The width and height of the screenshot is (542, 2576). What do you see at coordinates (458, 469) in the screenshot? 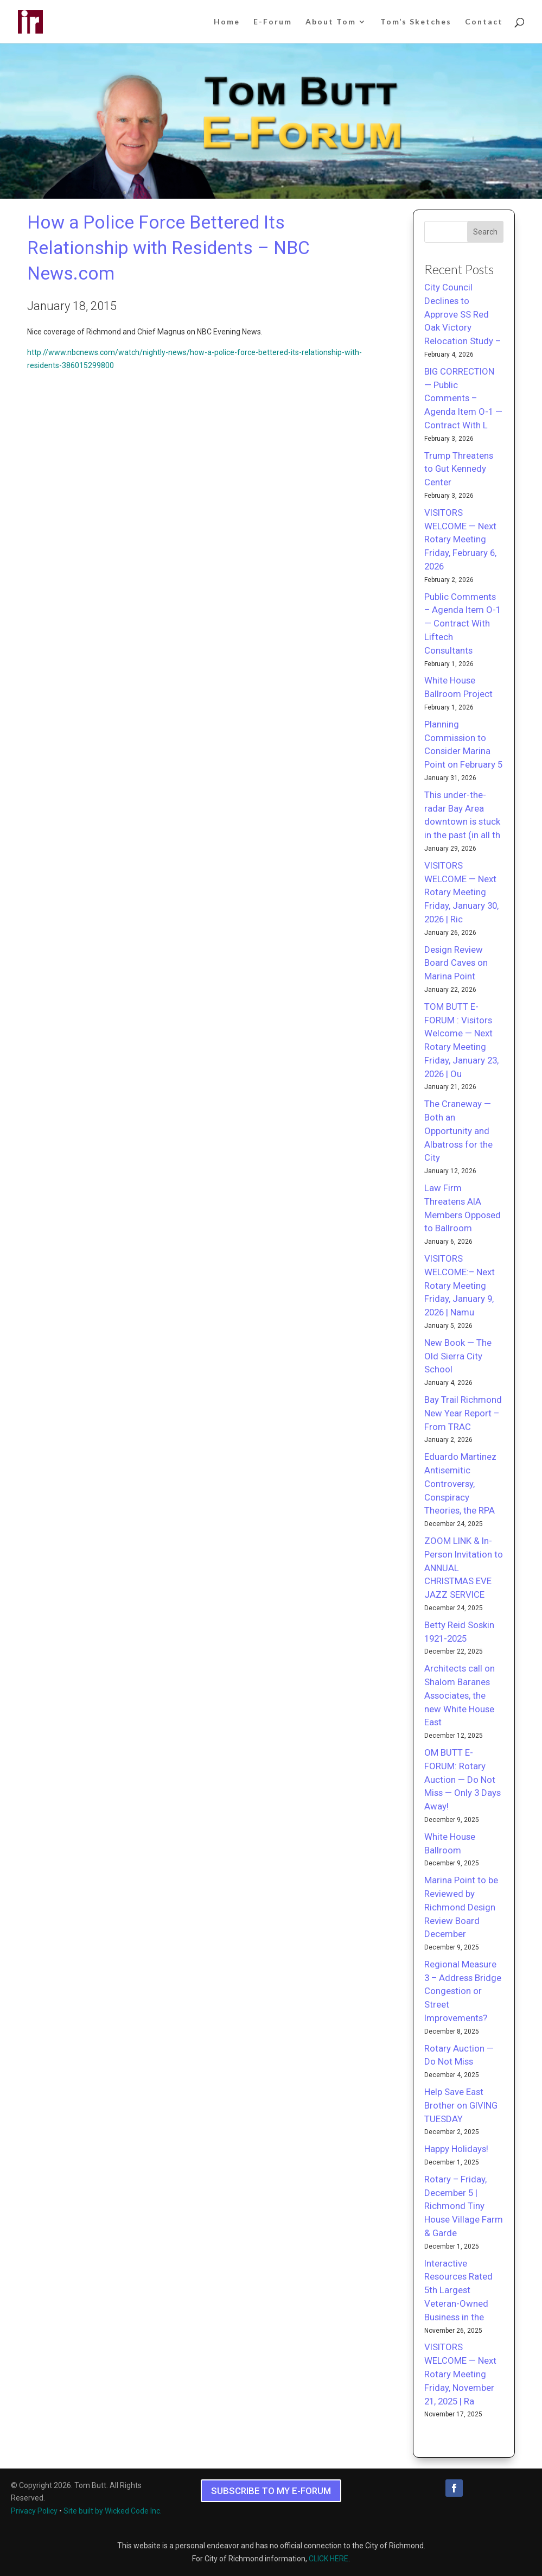
I see `Trump Threatens to Gut Kennedy Center` at bounding box center [458, 469].